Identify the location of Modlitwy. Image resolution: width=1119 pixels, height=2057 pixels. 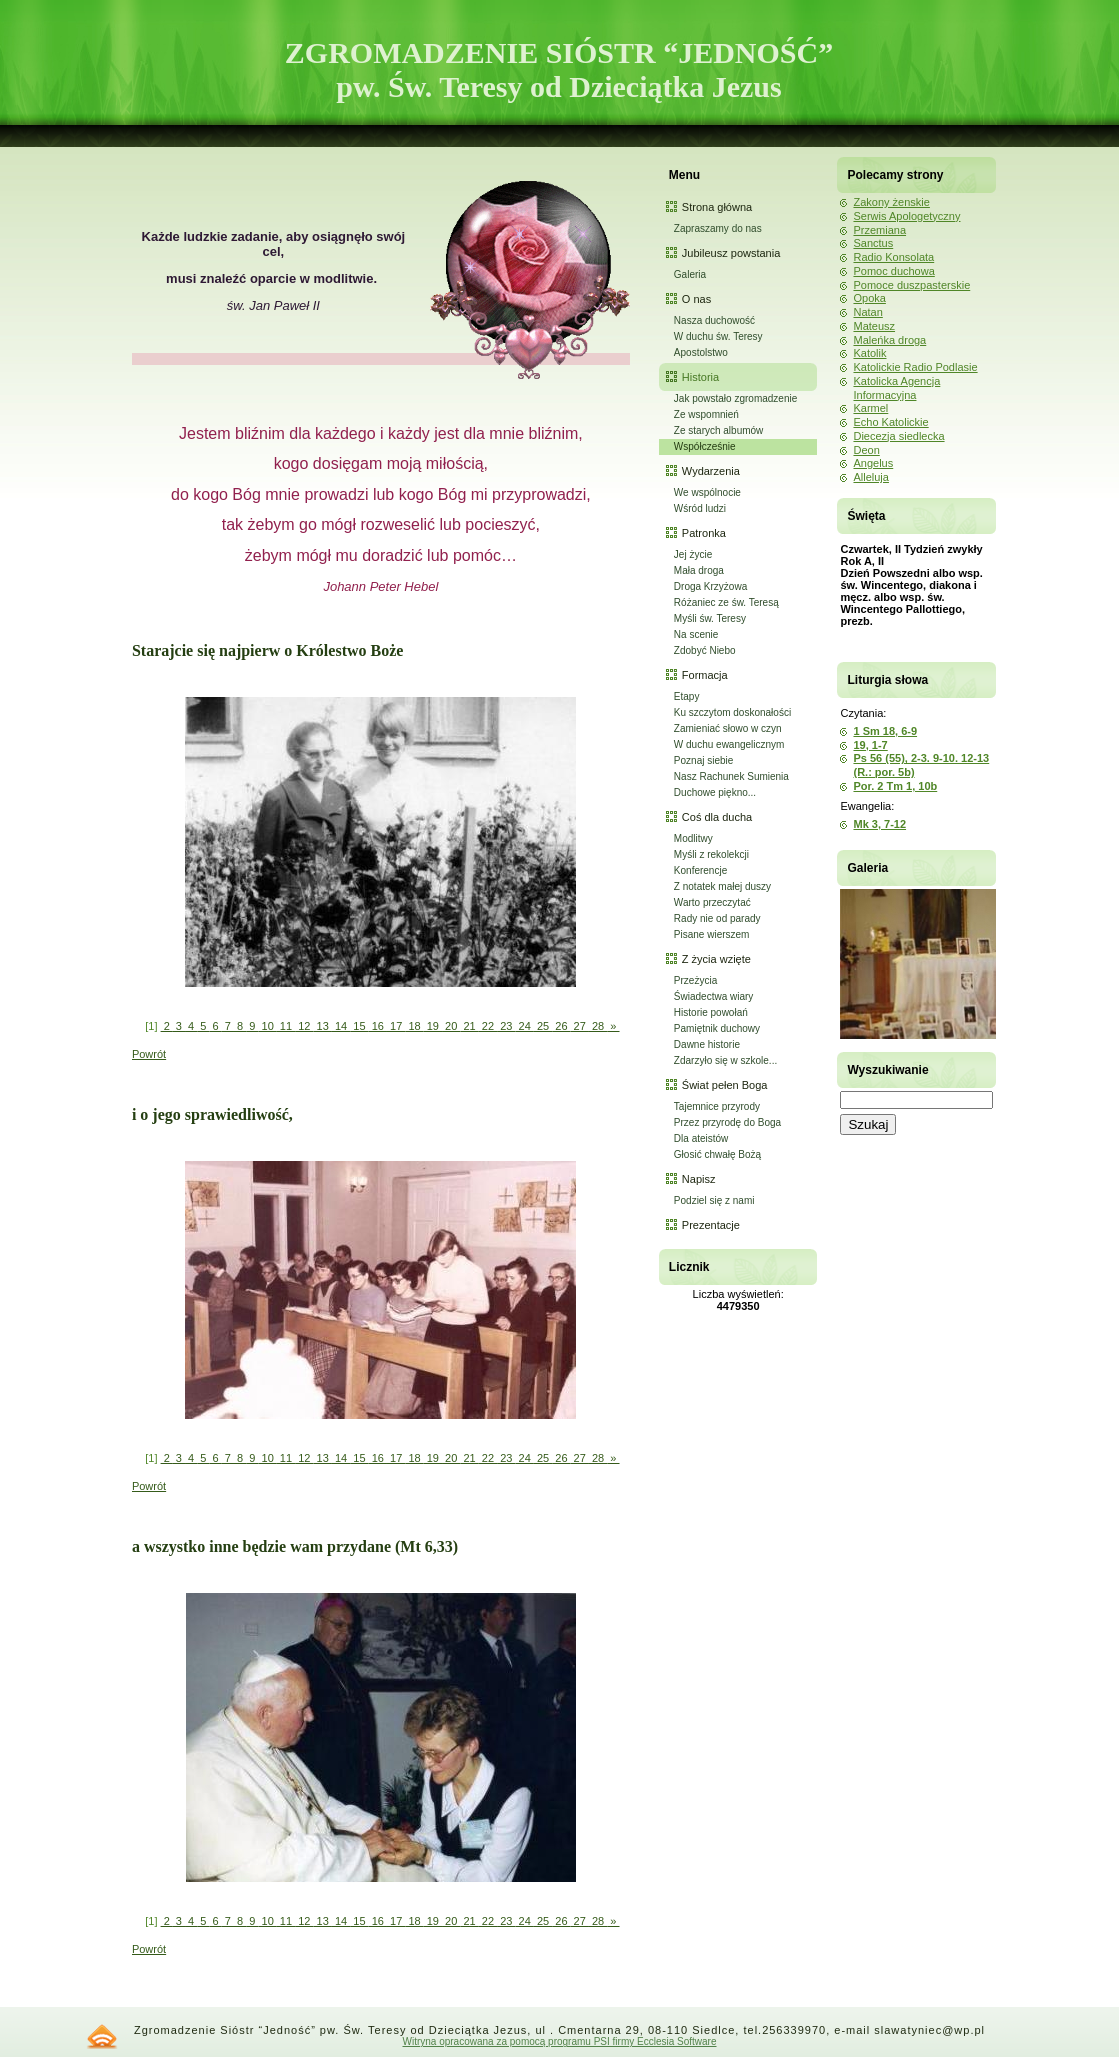
(693, 838).